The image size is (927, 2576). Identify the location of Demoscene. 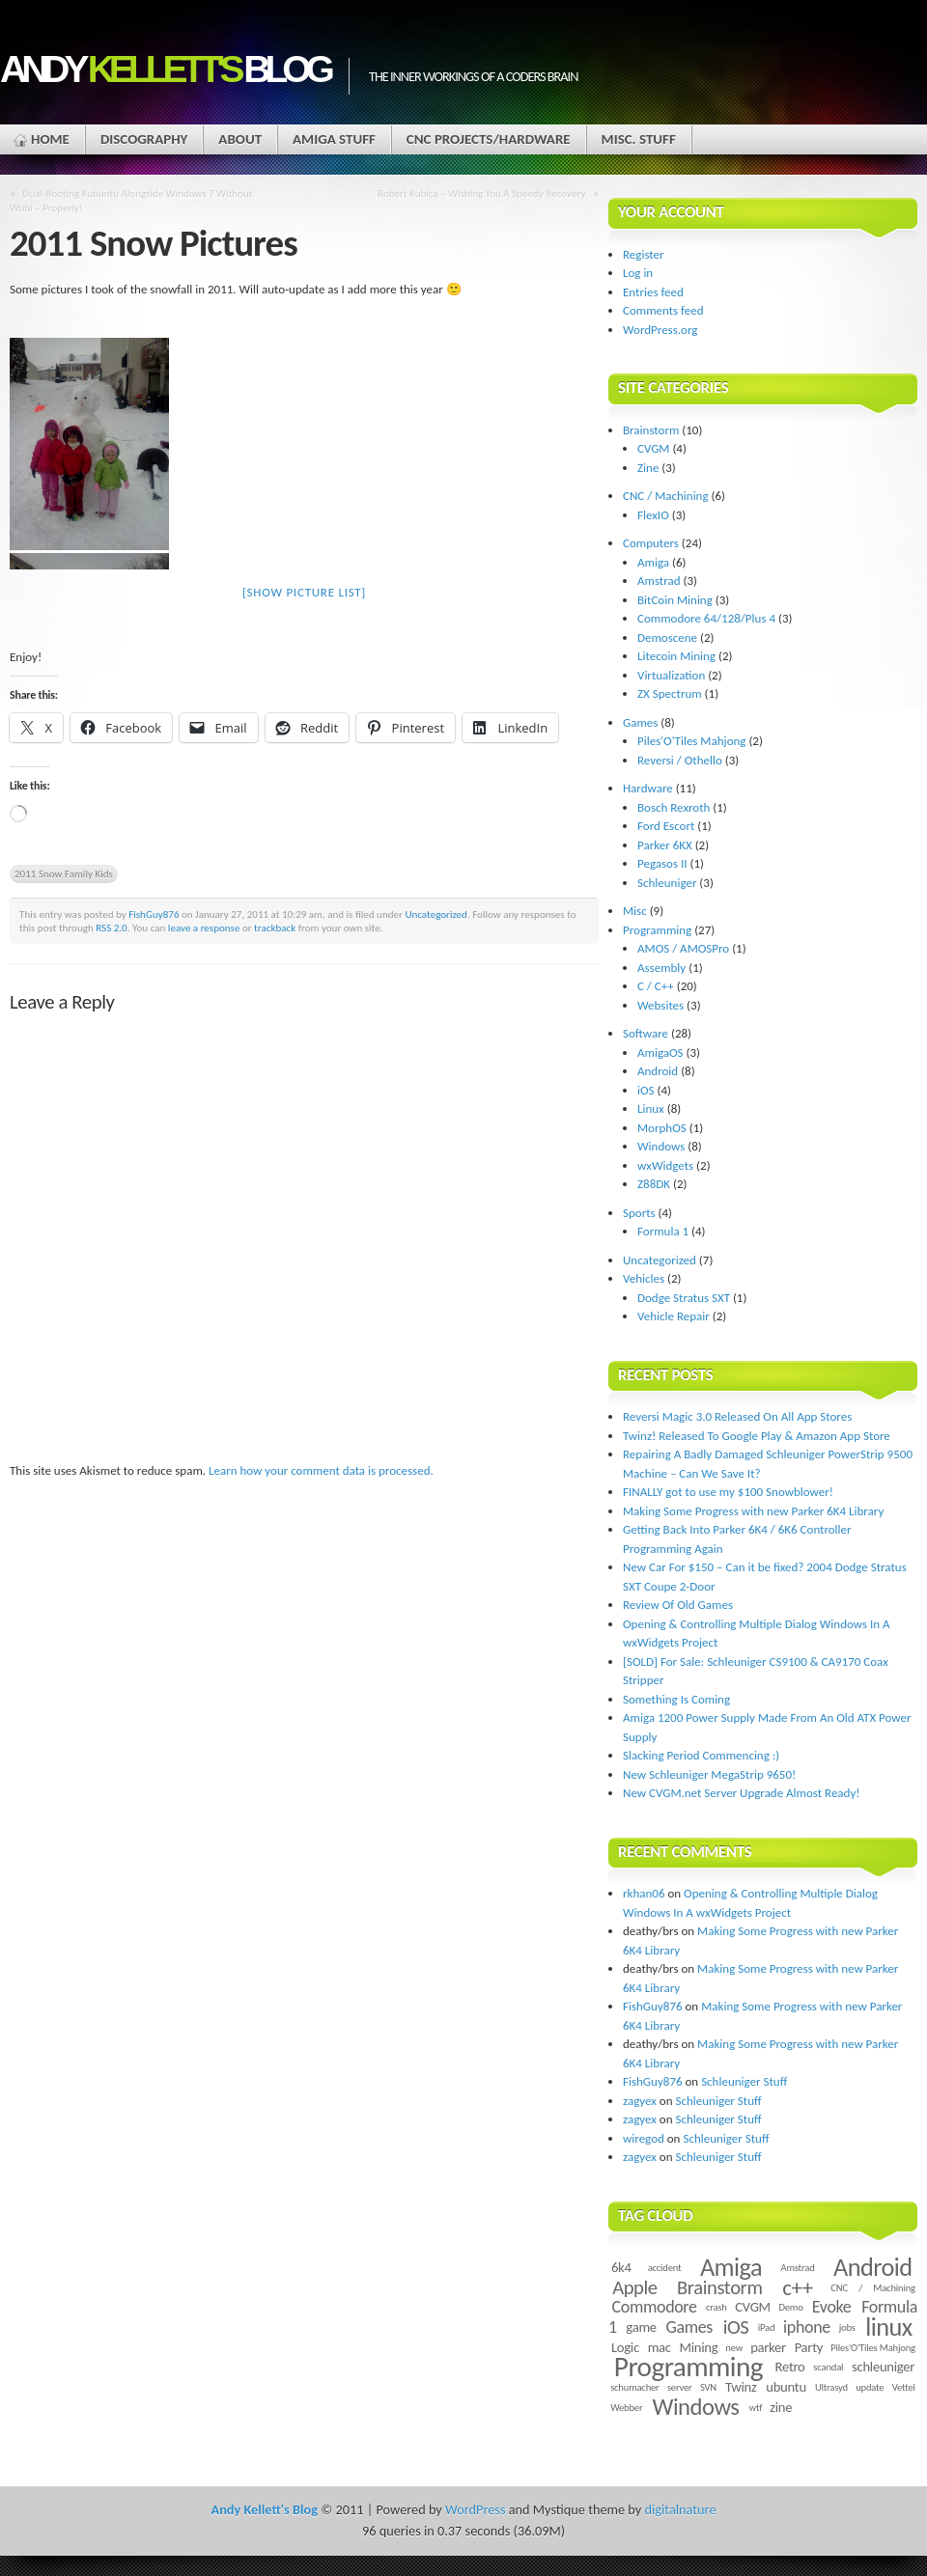
(667, 637).